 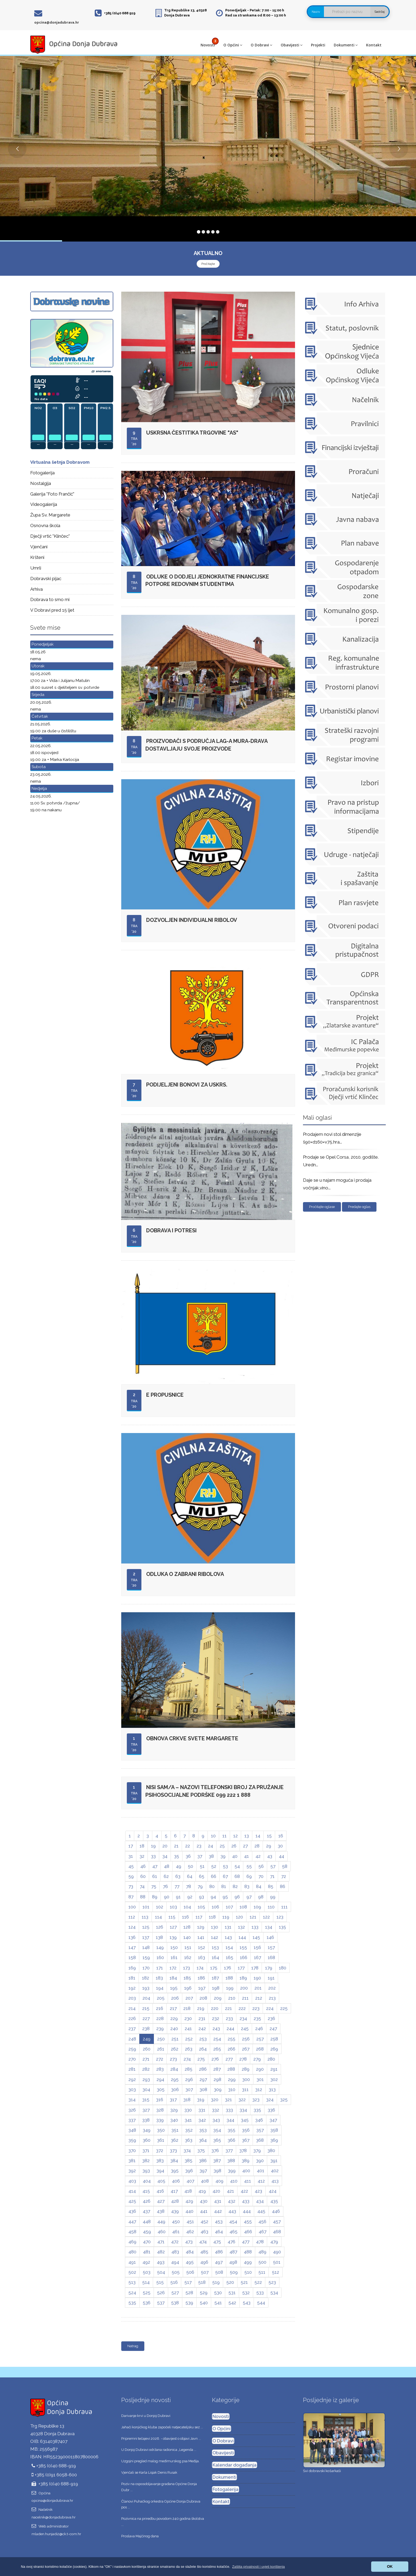 What do you see at coordinates (206, 745) in the screenshot?
I see `Proizvođači s područja LAG-a Mura-Drava dostavljaju svoje proizvode` at bounding box center [206, 745].